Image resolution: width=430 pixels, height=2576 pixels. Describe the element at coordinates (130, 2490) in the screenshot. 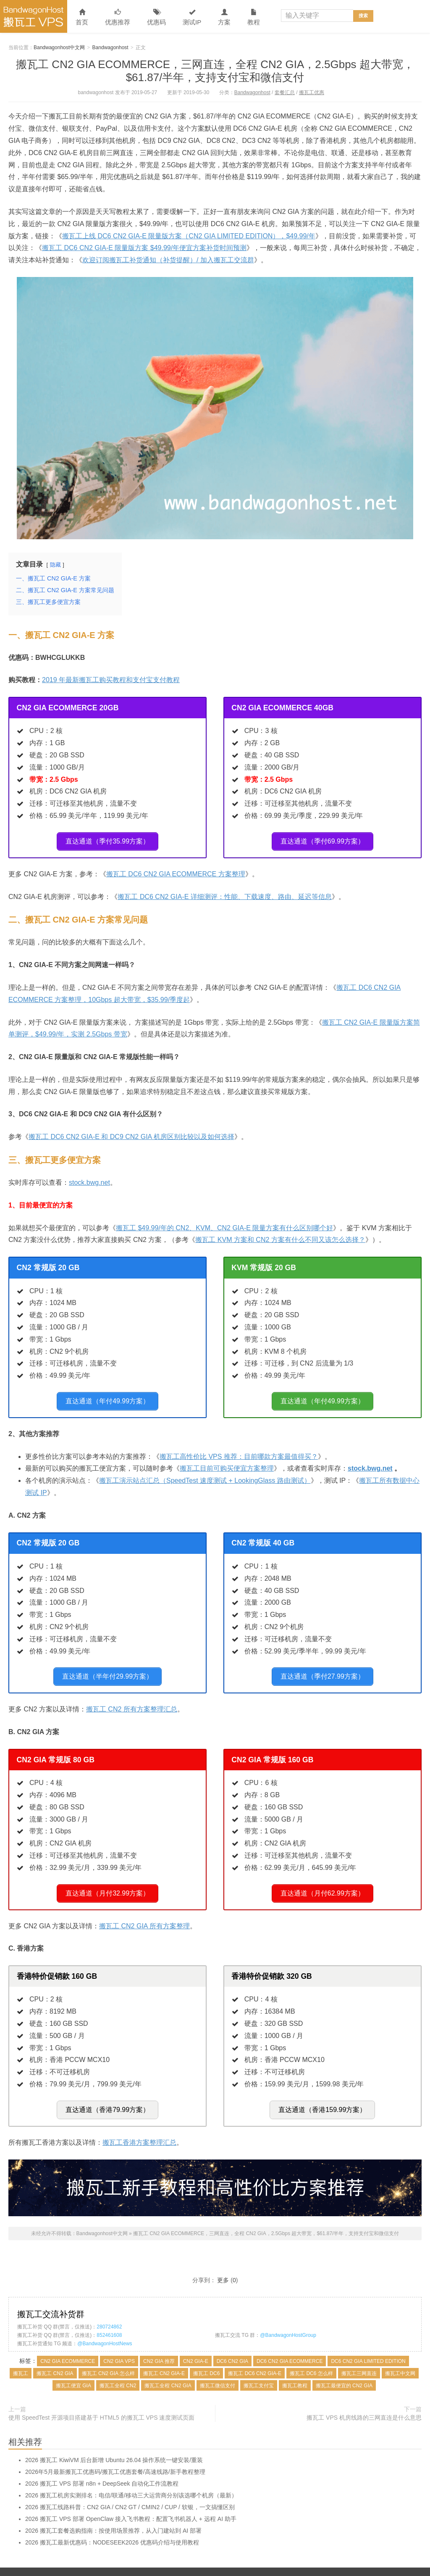

I see `2026 搬瓦工线路科普：CN2 GIA / CN2 GT / CMIN2 / CUP / 软银，一文搞懂区别` at that location.